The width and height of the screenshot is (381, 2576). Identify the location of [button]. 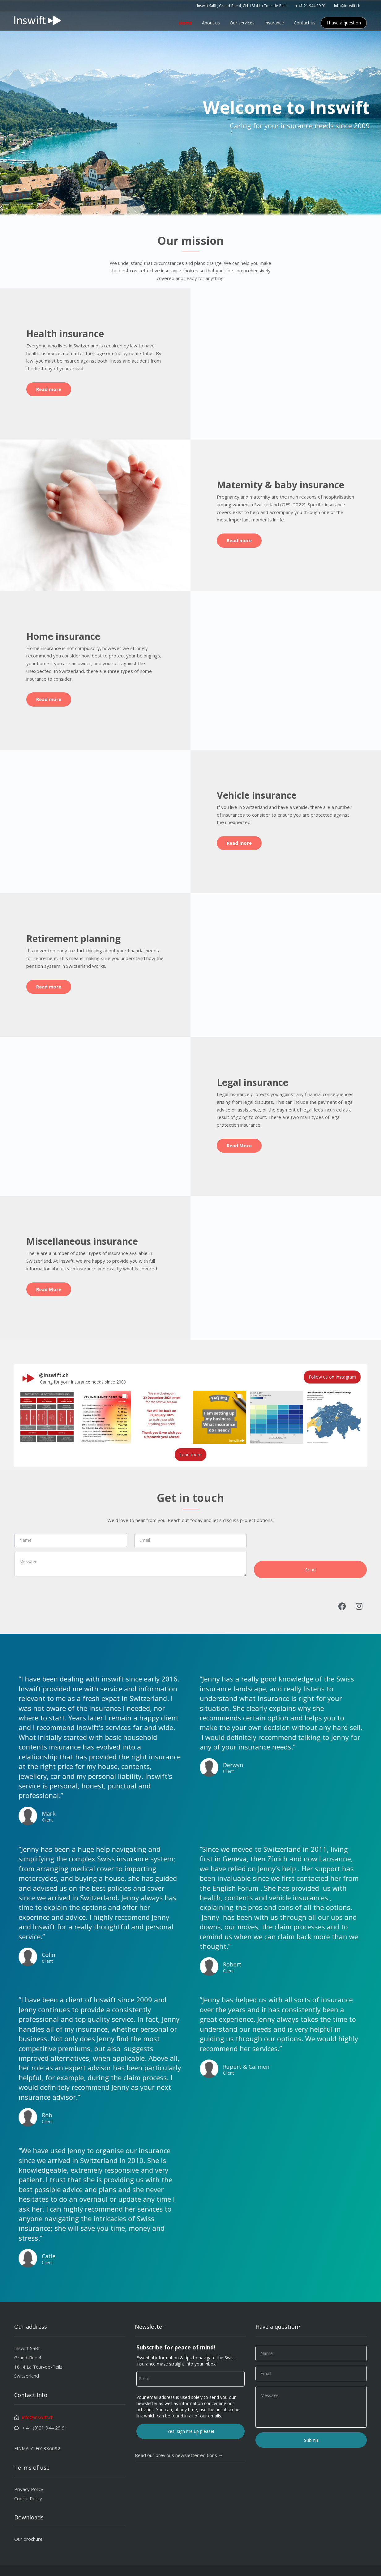
(47, 1417).